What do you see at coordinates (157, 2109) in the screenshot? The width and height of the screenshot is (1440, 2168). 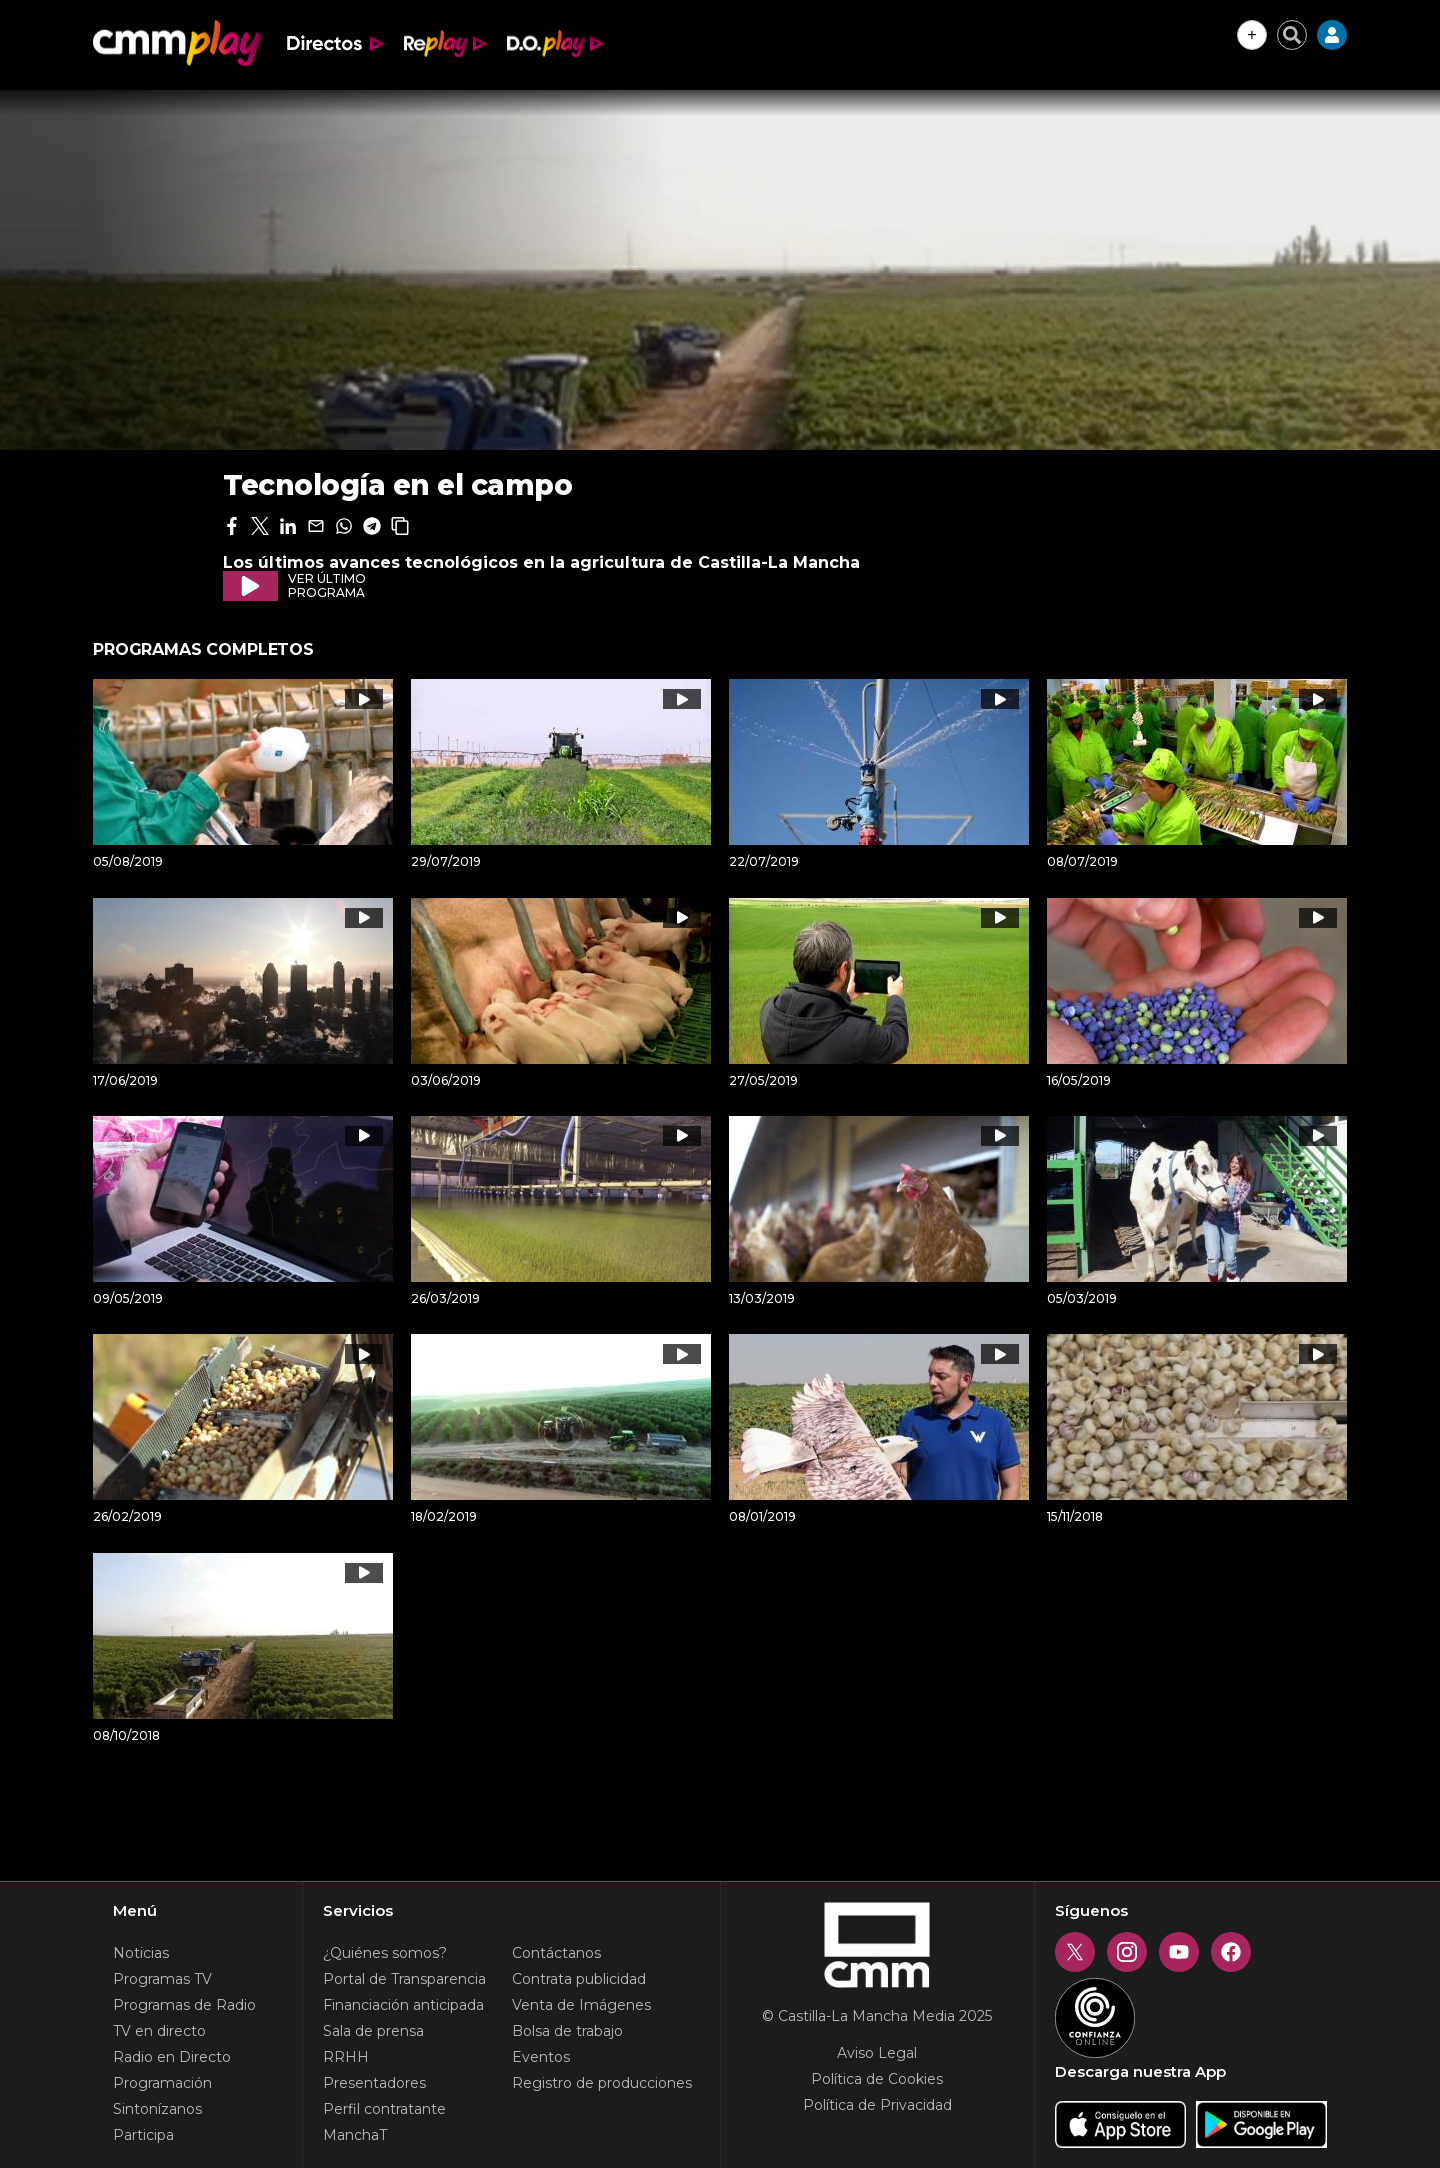 I see `Sintonízanos` at bounding box center [157, 2109].